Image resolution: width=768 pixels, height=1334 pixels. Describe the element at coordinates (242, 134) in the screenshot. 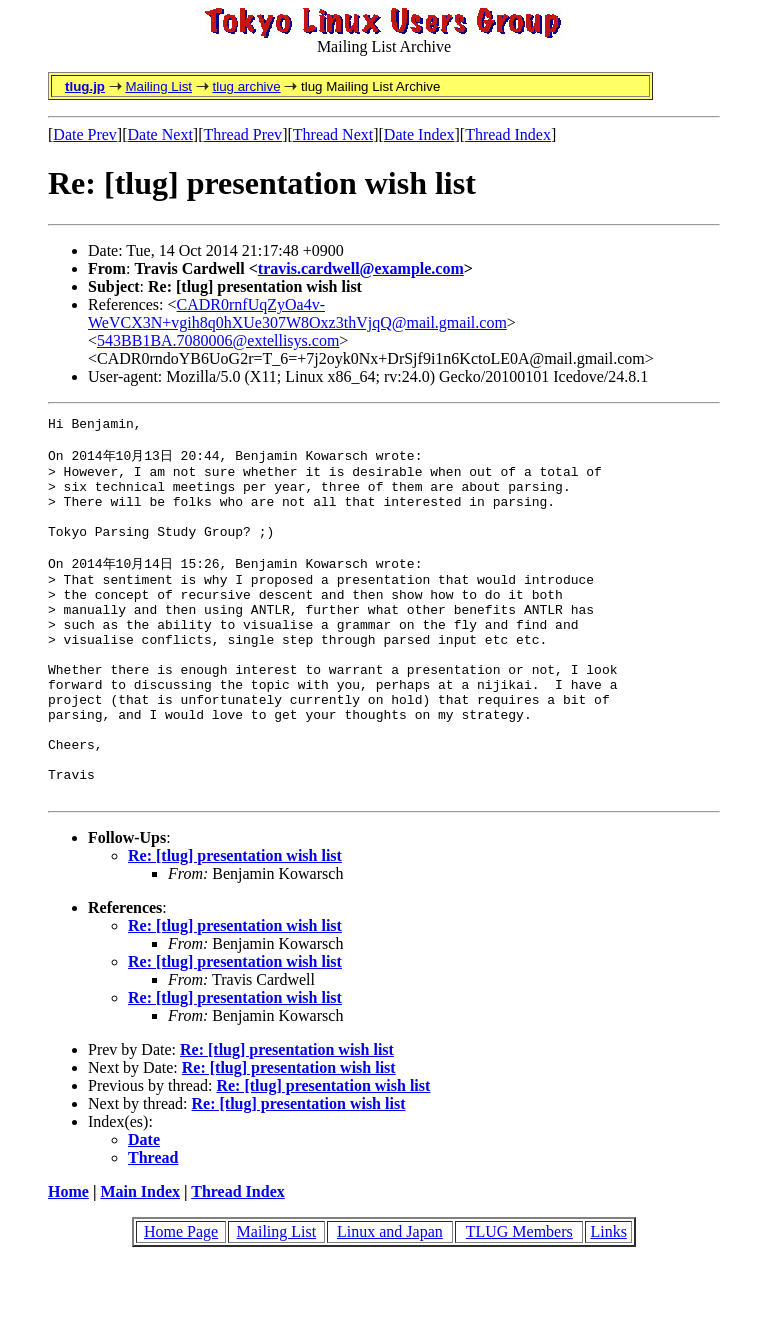

I see `Thread Prev` at that location.